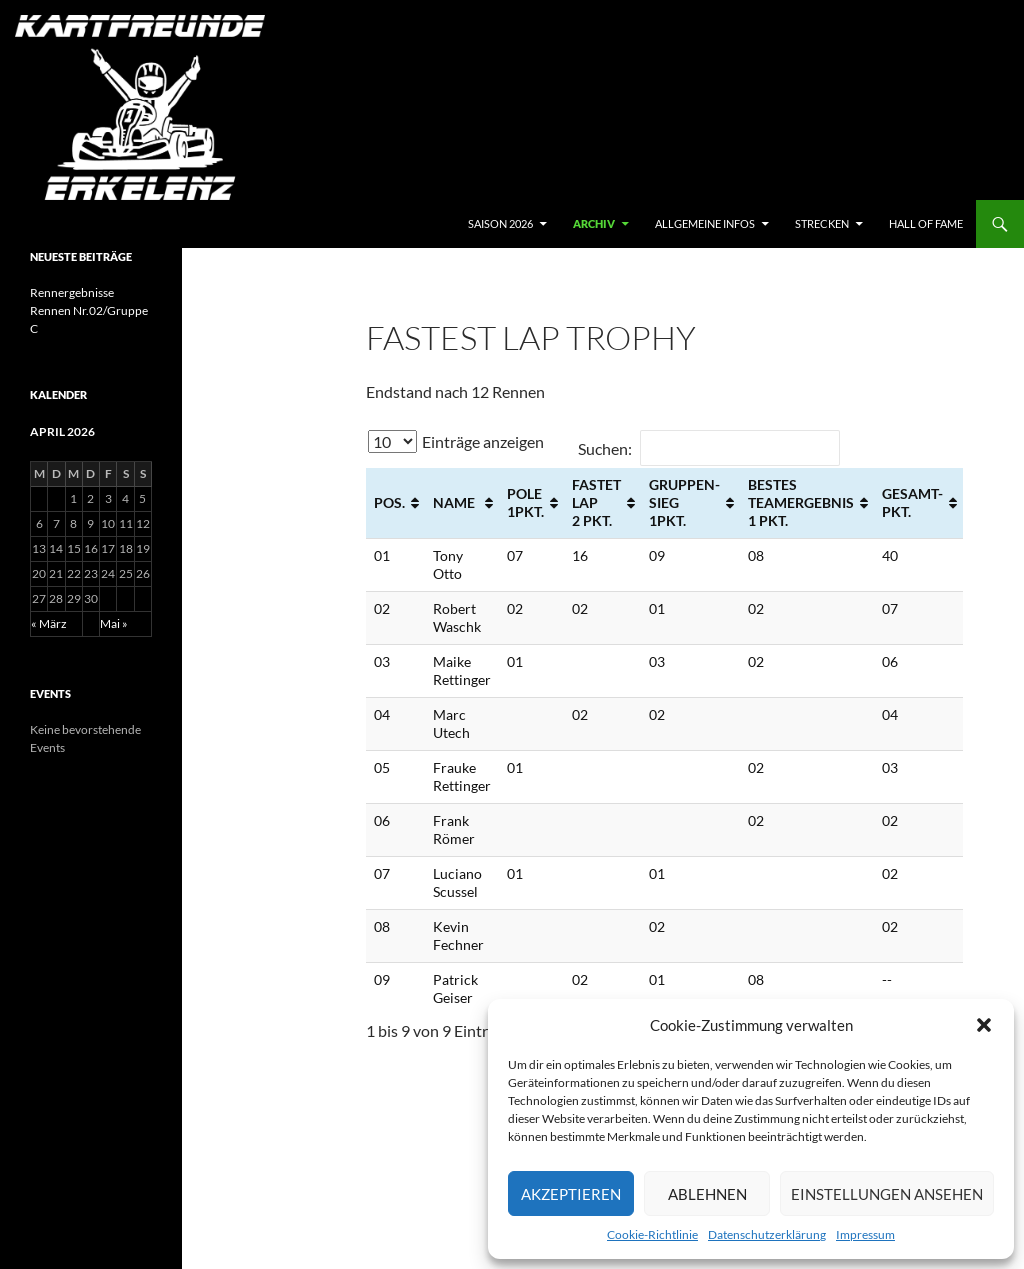  What do you see at coordinates (684, 502) in the screenshot?
I see `GRUPPEN- SIEG 1Pkt. [GRUPPEN- SIEG 1Pkt.: aktivieren, um Spalte aufsteigend zu sortieren]` at bounding box center [684, 502].